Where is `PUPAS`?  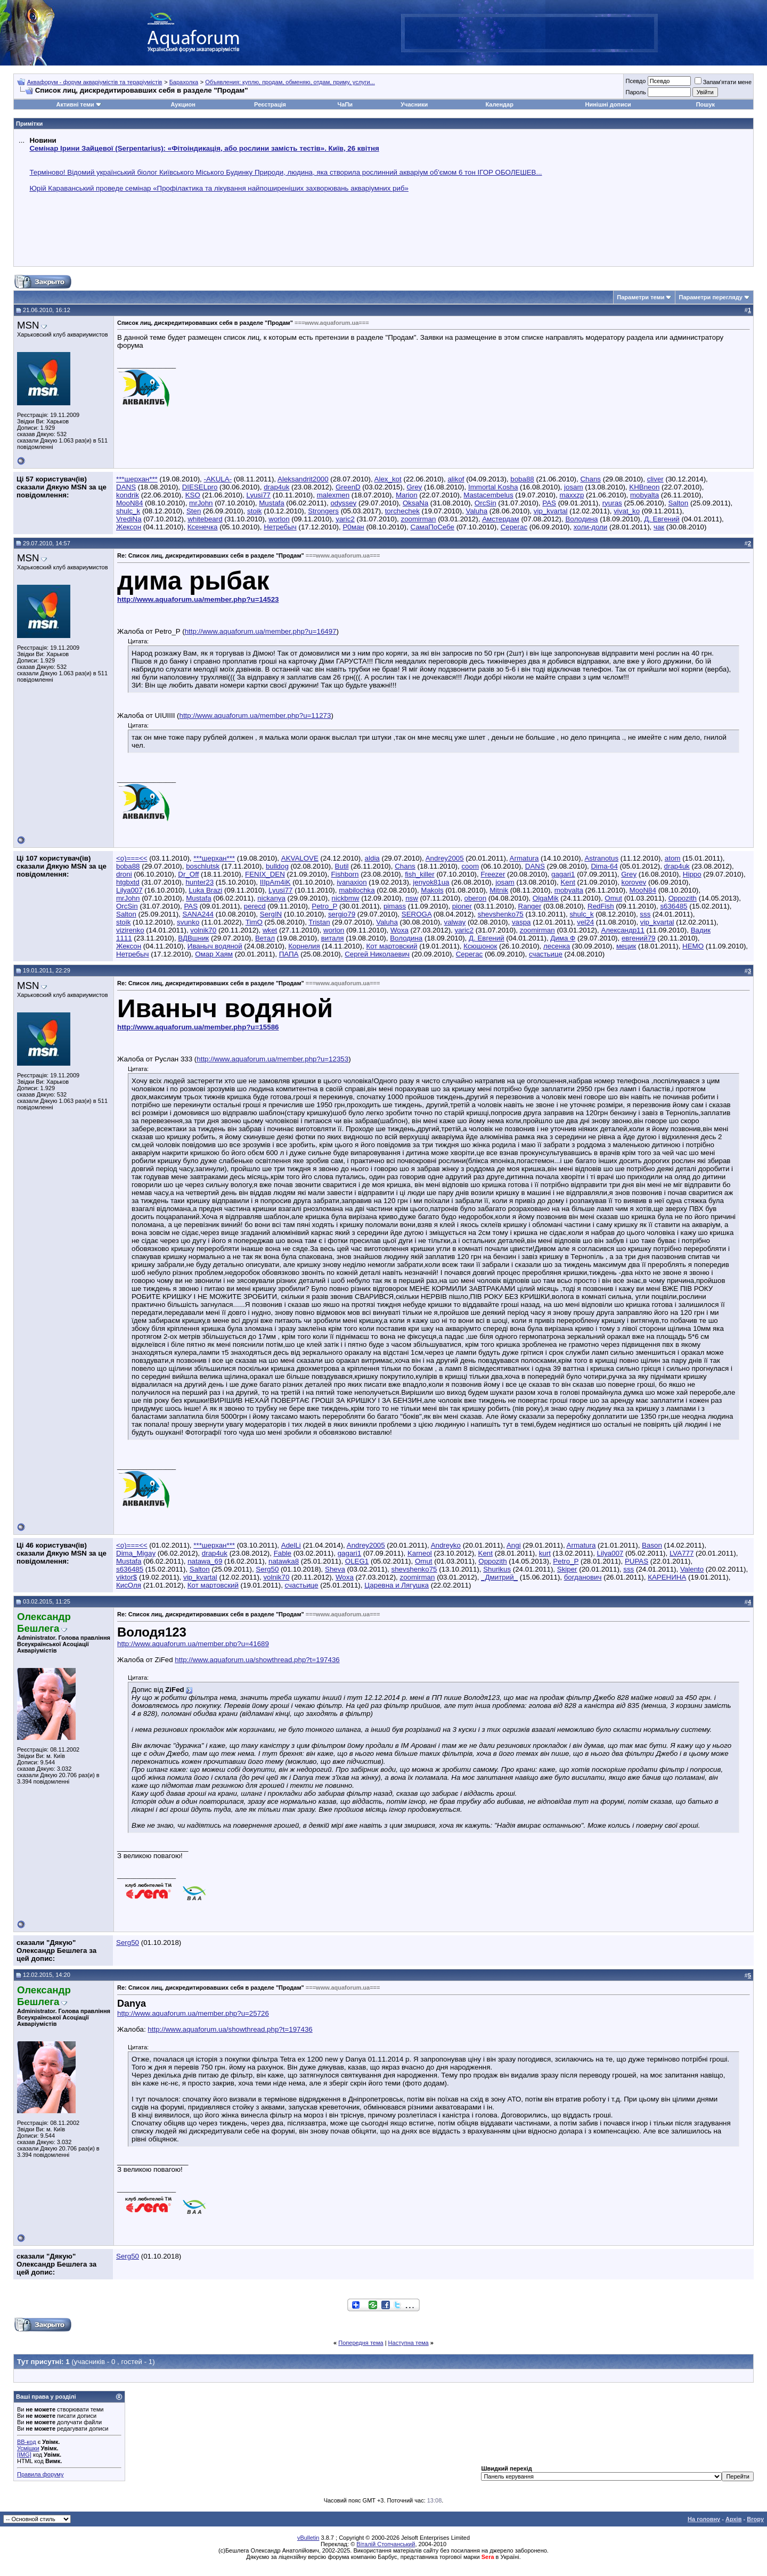 PUPAS is located at coordinates (636, 1561).